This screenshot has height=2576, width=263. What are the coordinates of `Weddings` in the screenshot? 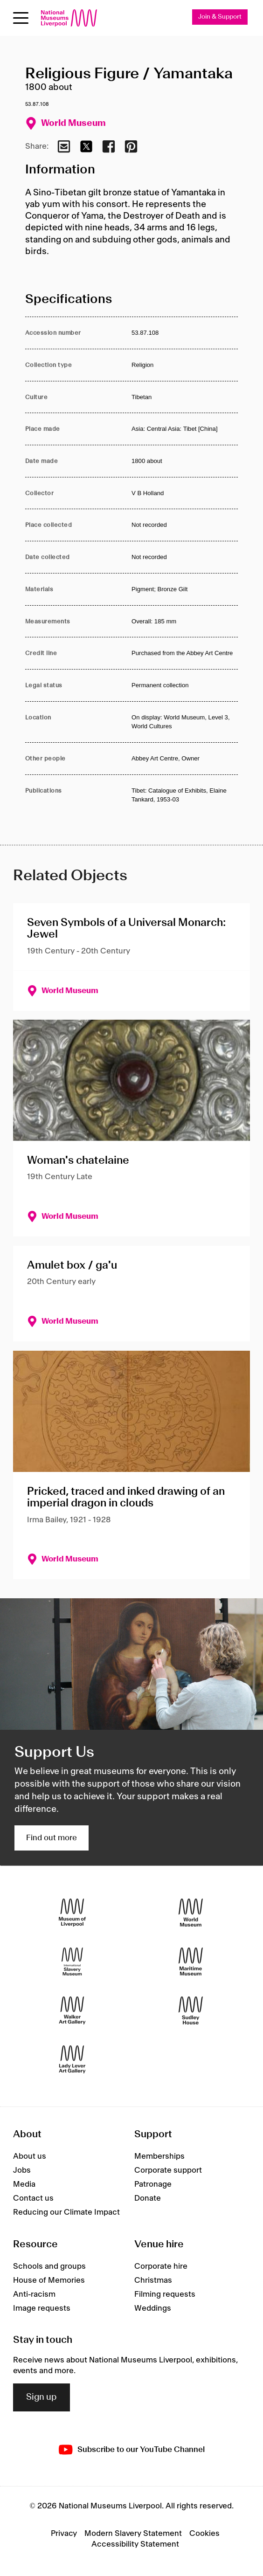 It's located at (152, 2308).